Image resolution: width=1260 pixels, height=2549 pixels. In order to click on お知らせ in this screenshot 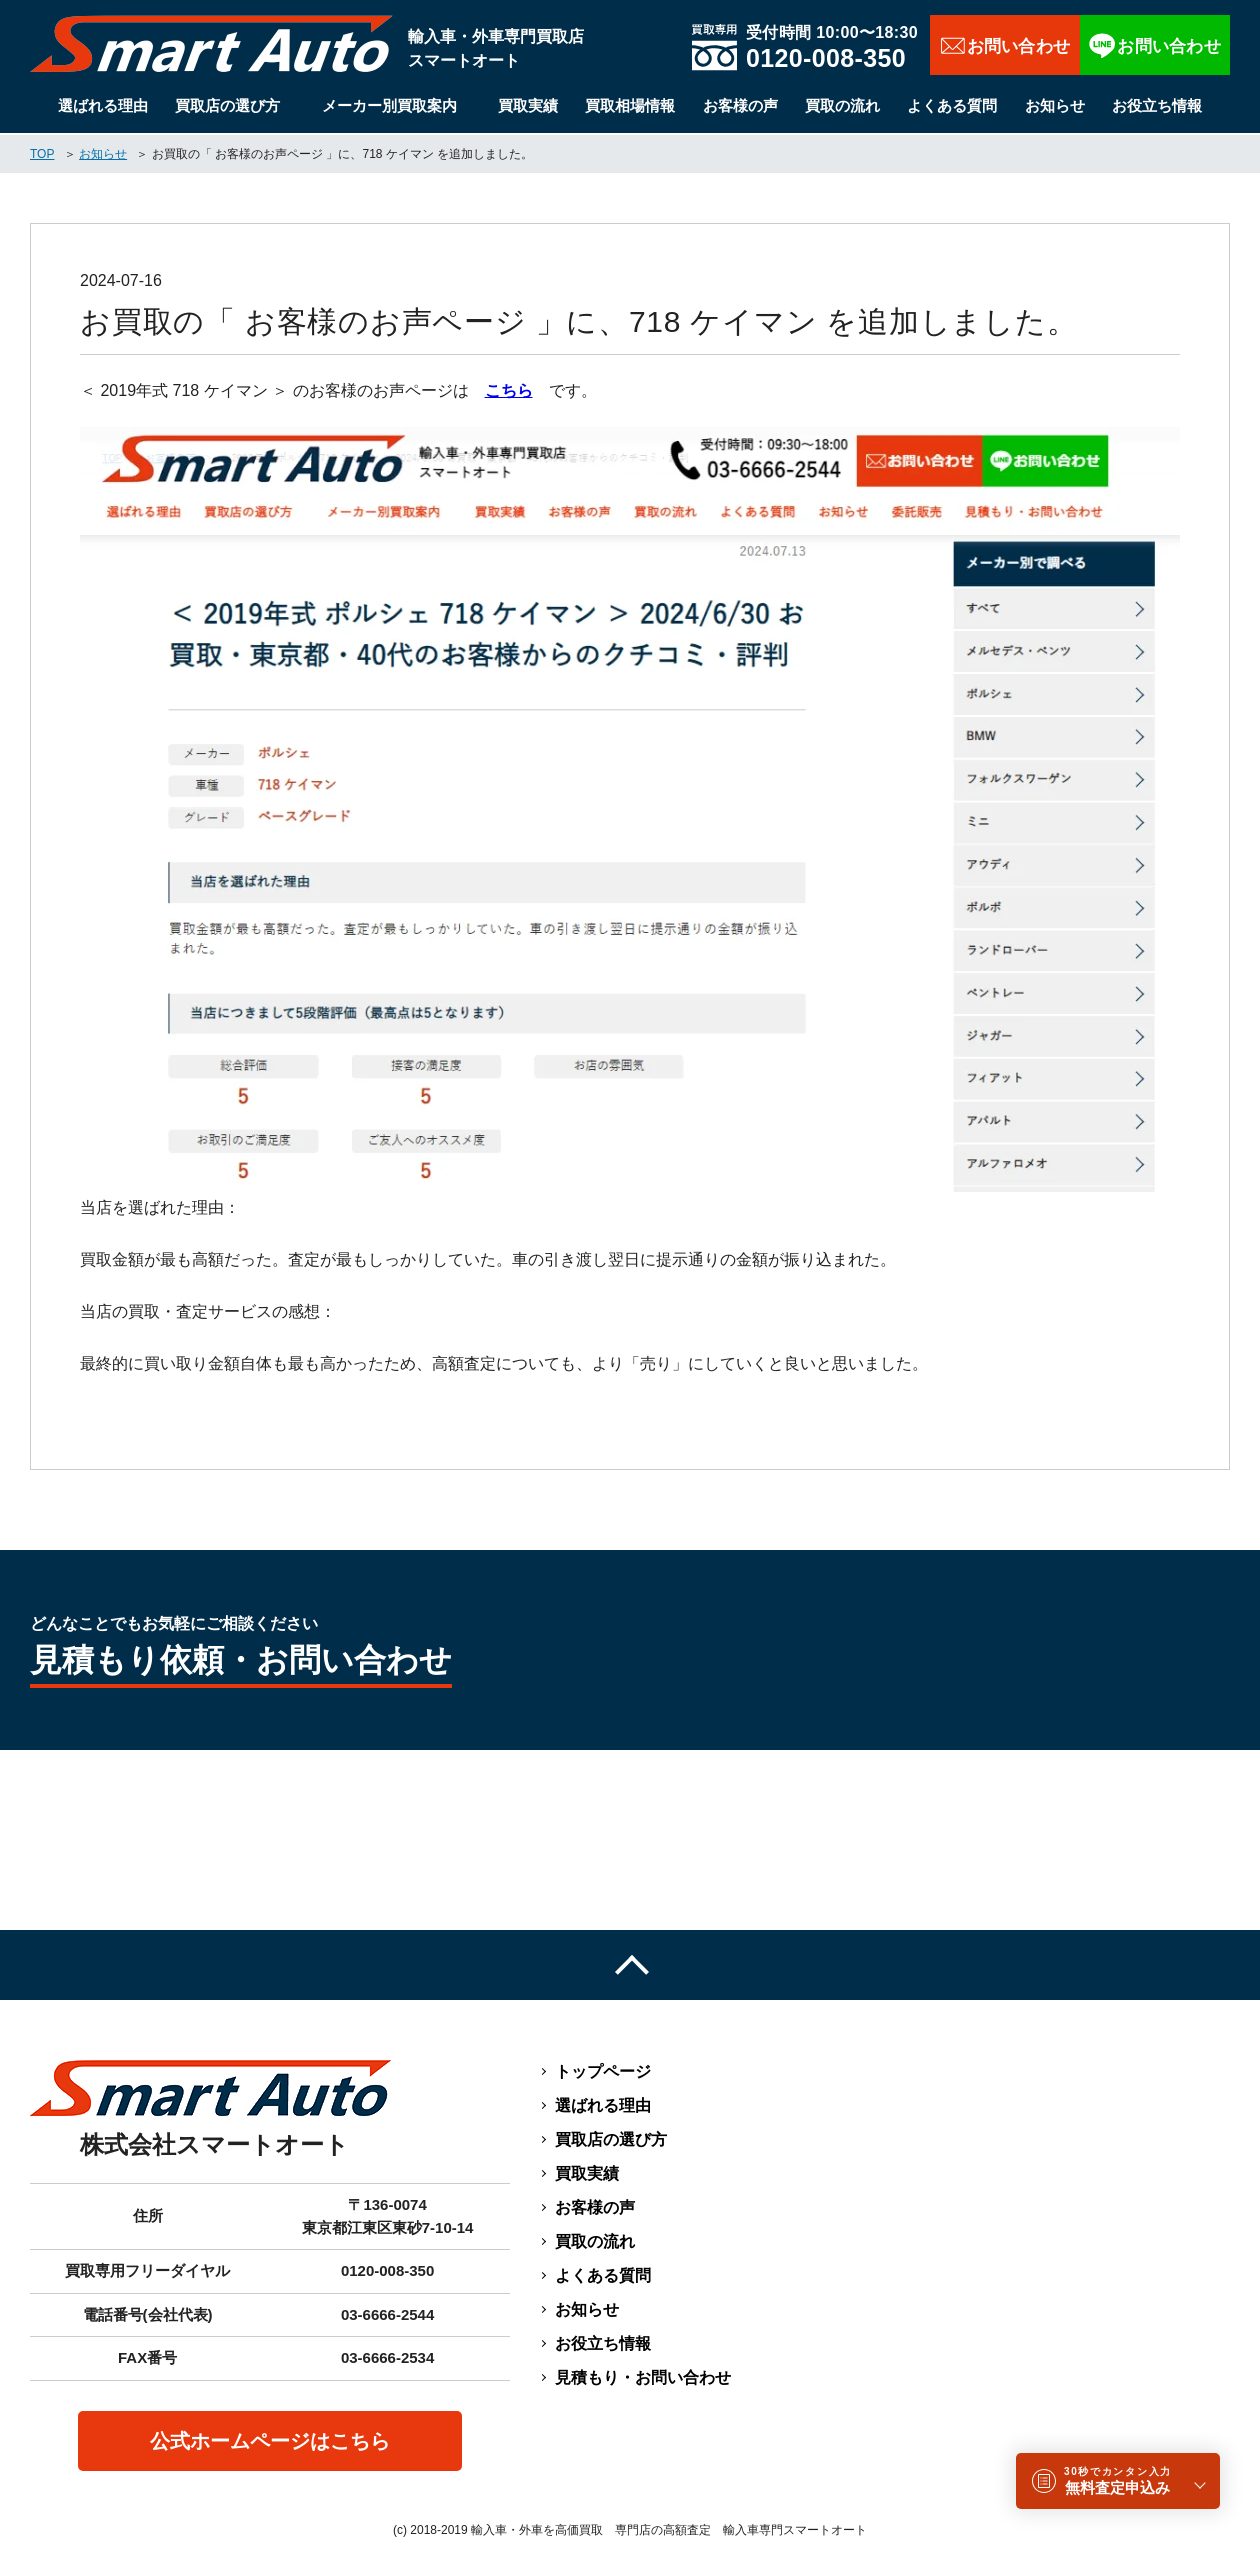, I will do `click(1055, 105)`.